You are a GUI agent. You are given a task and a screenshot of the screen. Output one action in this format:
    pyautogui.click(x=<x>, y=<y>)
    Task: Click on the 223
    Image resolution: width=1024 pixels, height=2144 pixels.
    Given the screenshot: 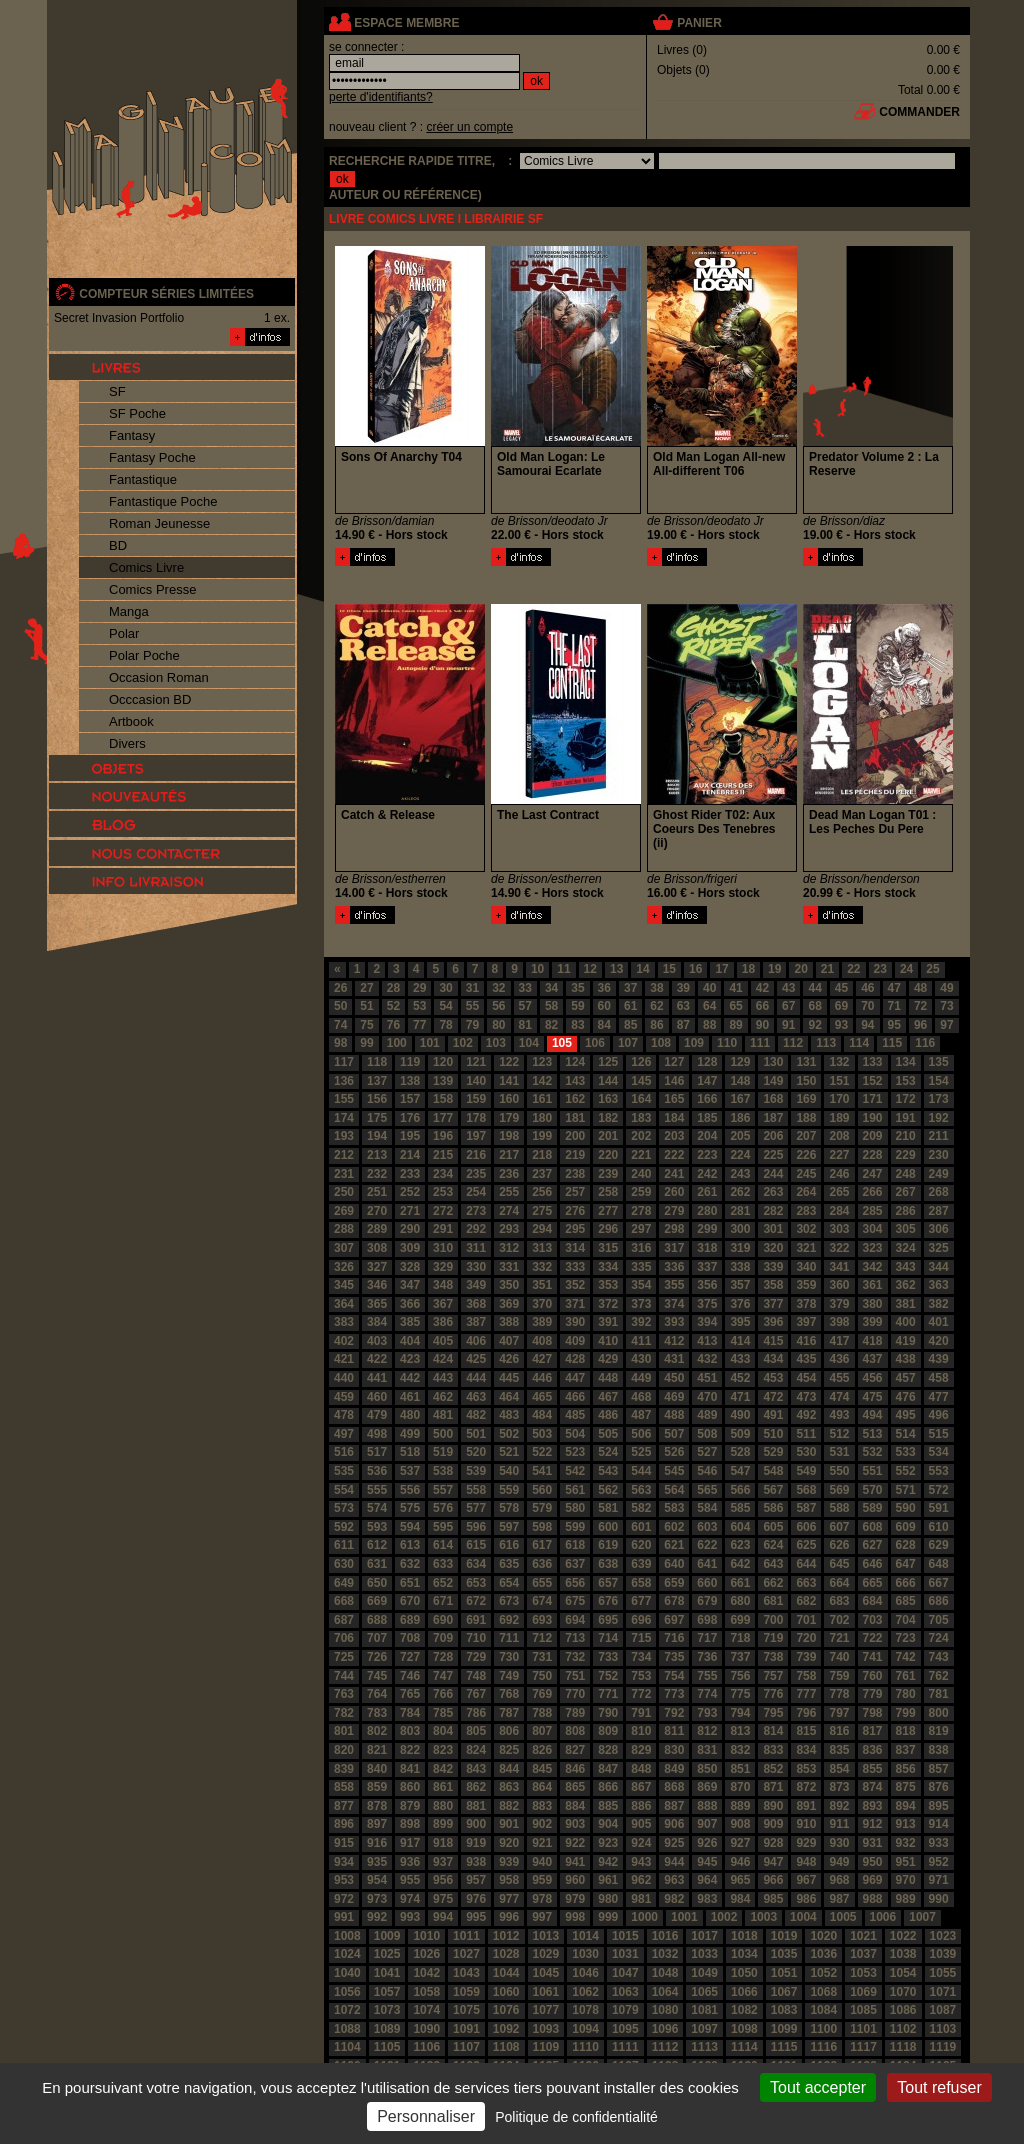 What is the action you would take?
    pyautogui.click(x=707, y=1155)
    